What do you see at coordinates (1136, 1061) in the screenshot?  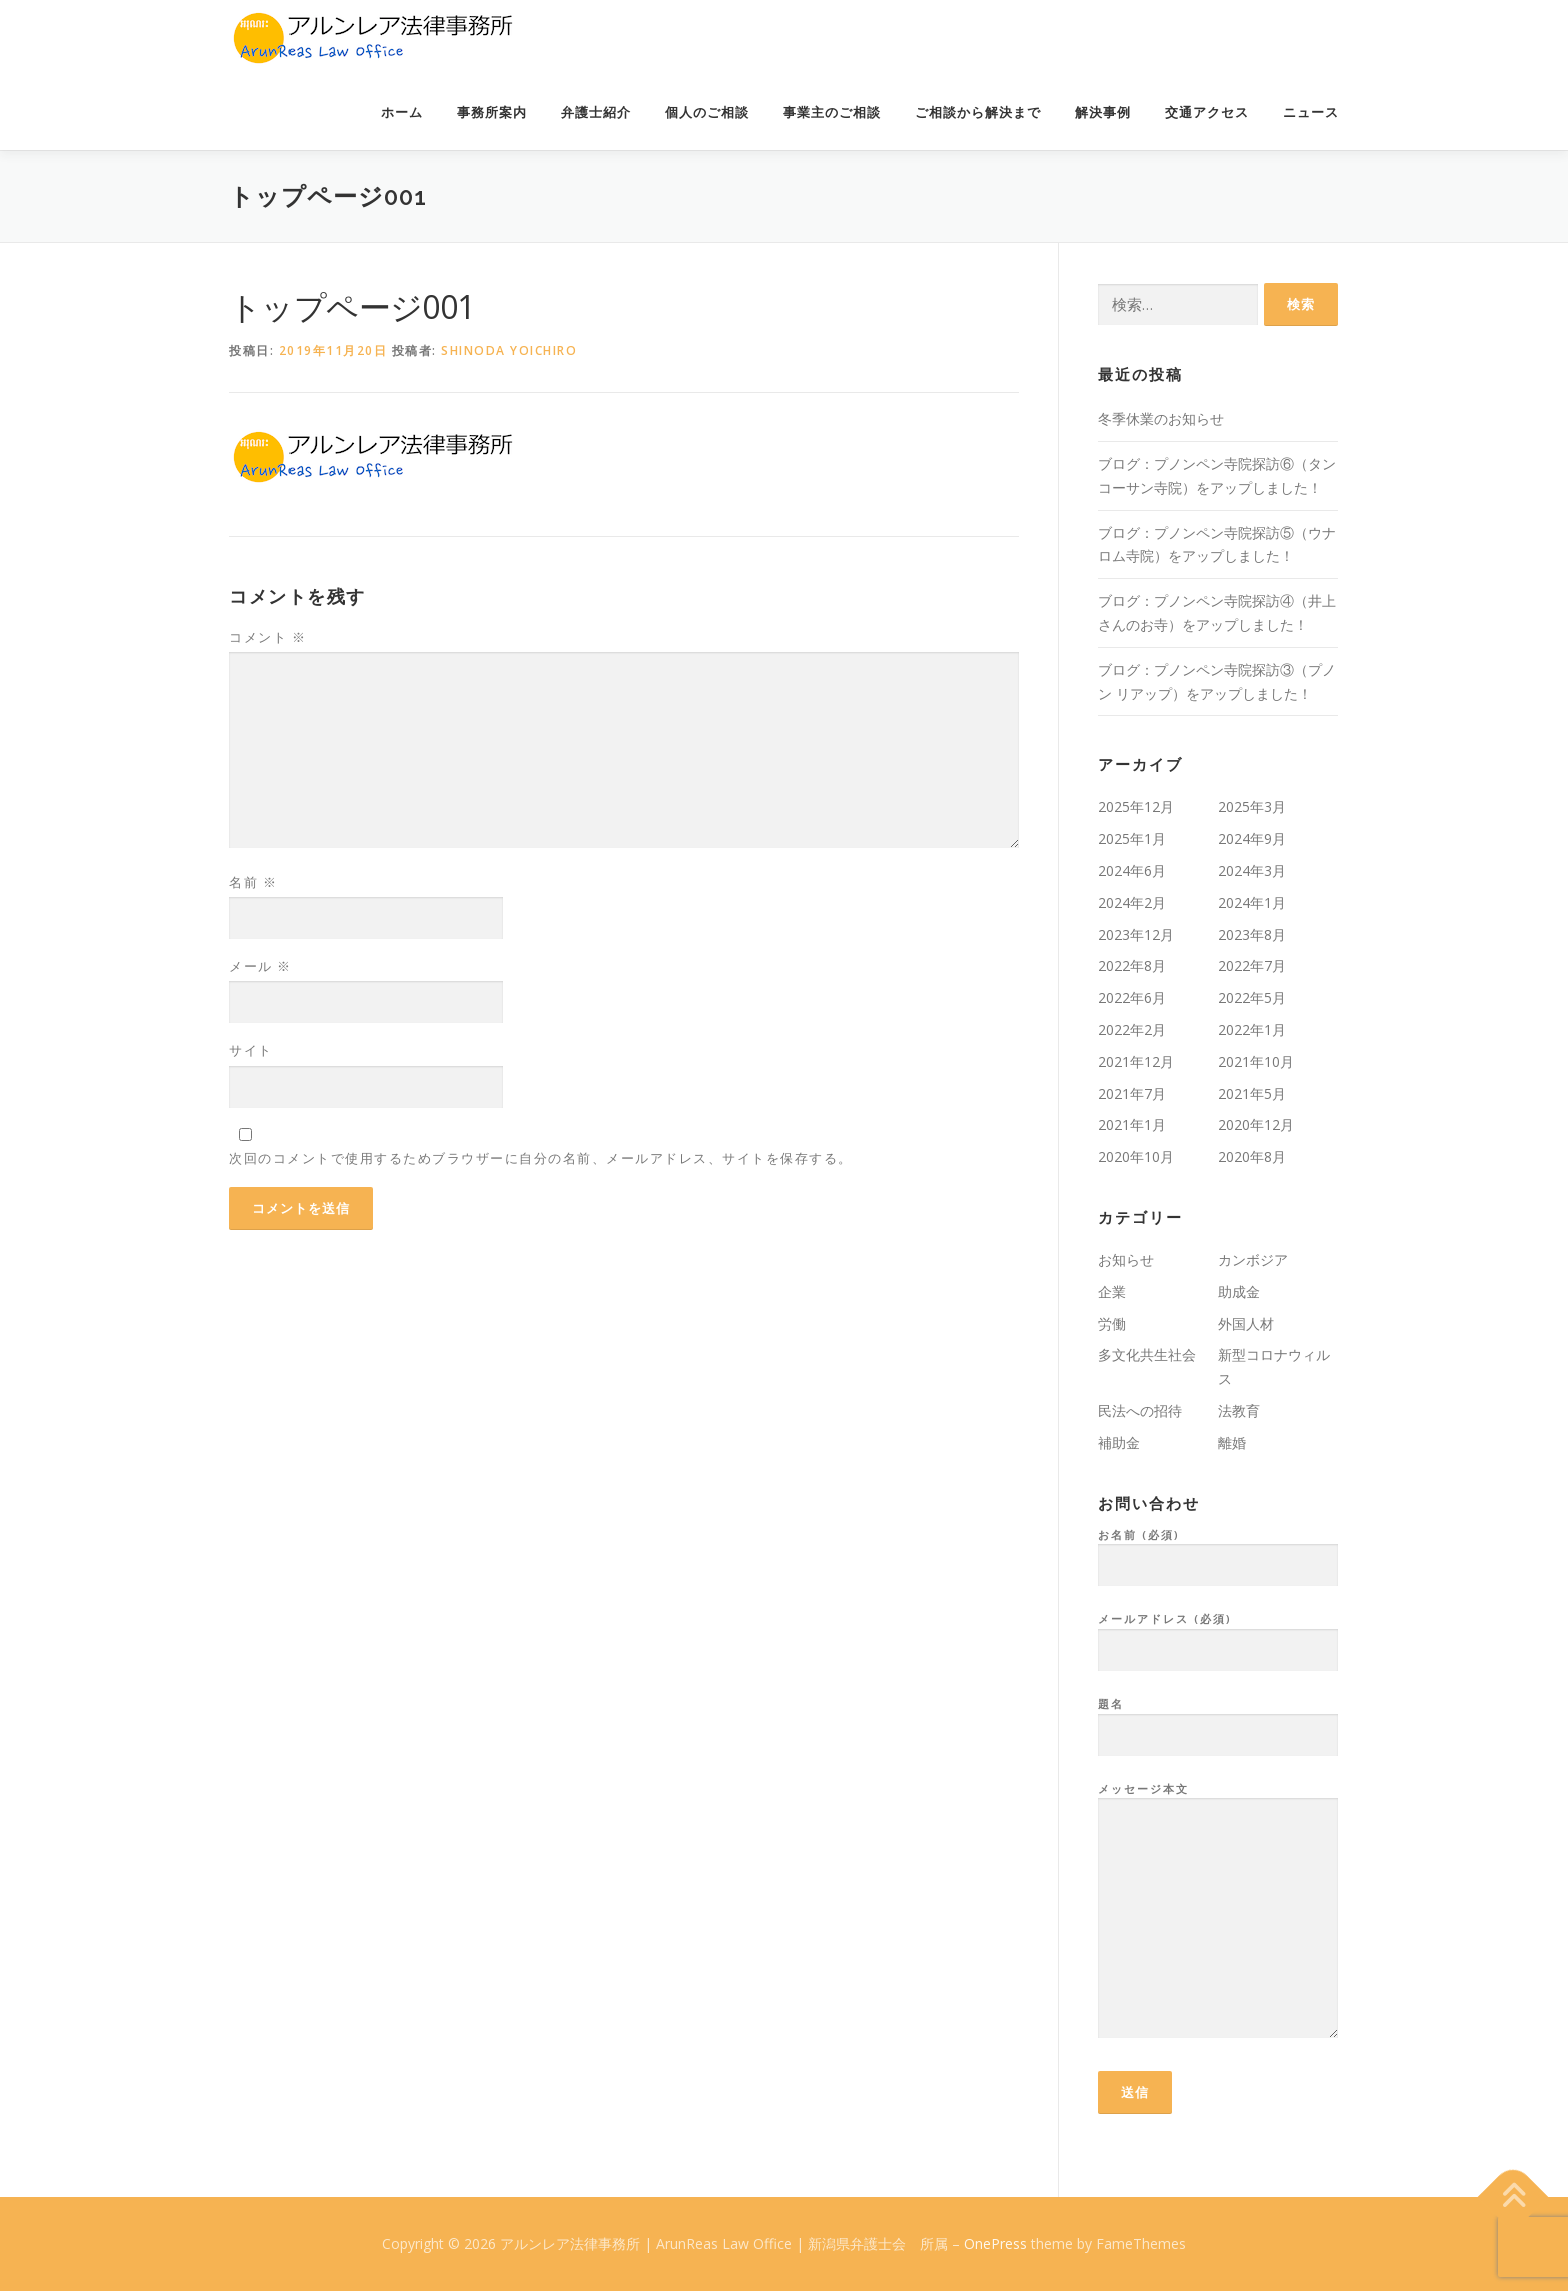 I see `2021年12月` at bounding box center [1136, 1061].